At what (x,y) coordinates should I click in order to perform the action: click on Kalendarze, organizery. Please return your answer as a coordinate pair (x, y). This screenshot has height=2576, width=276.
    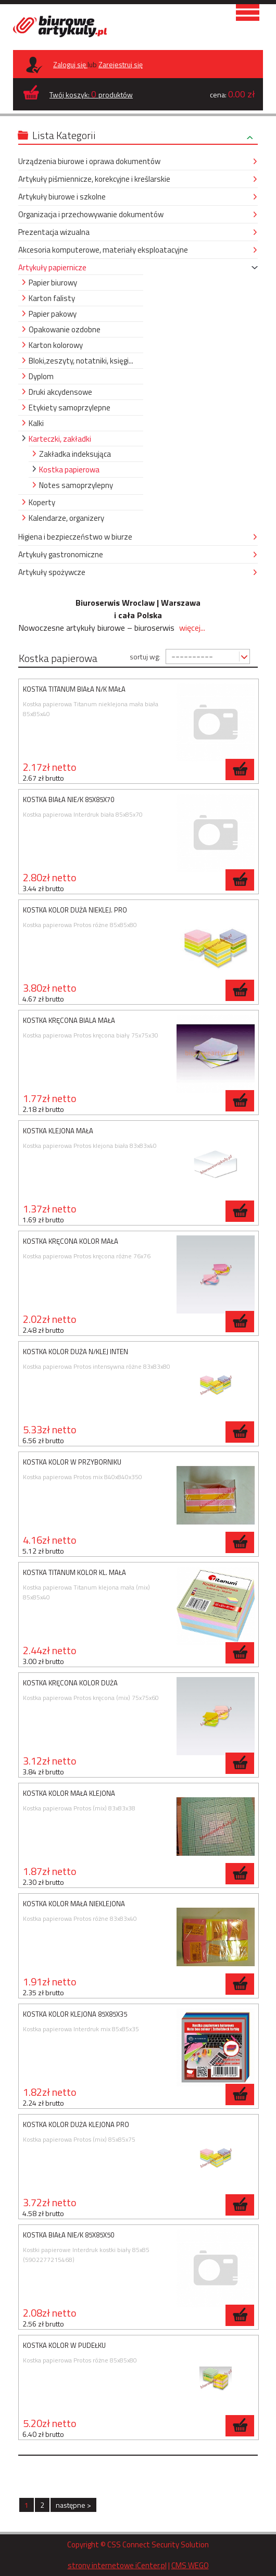
    Looking at the image, I should click on (66, 518).